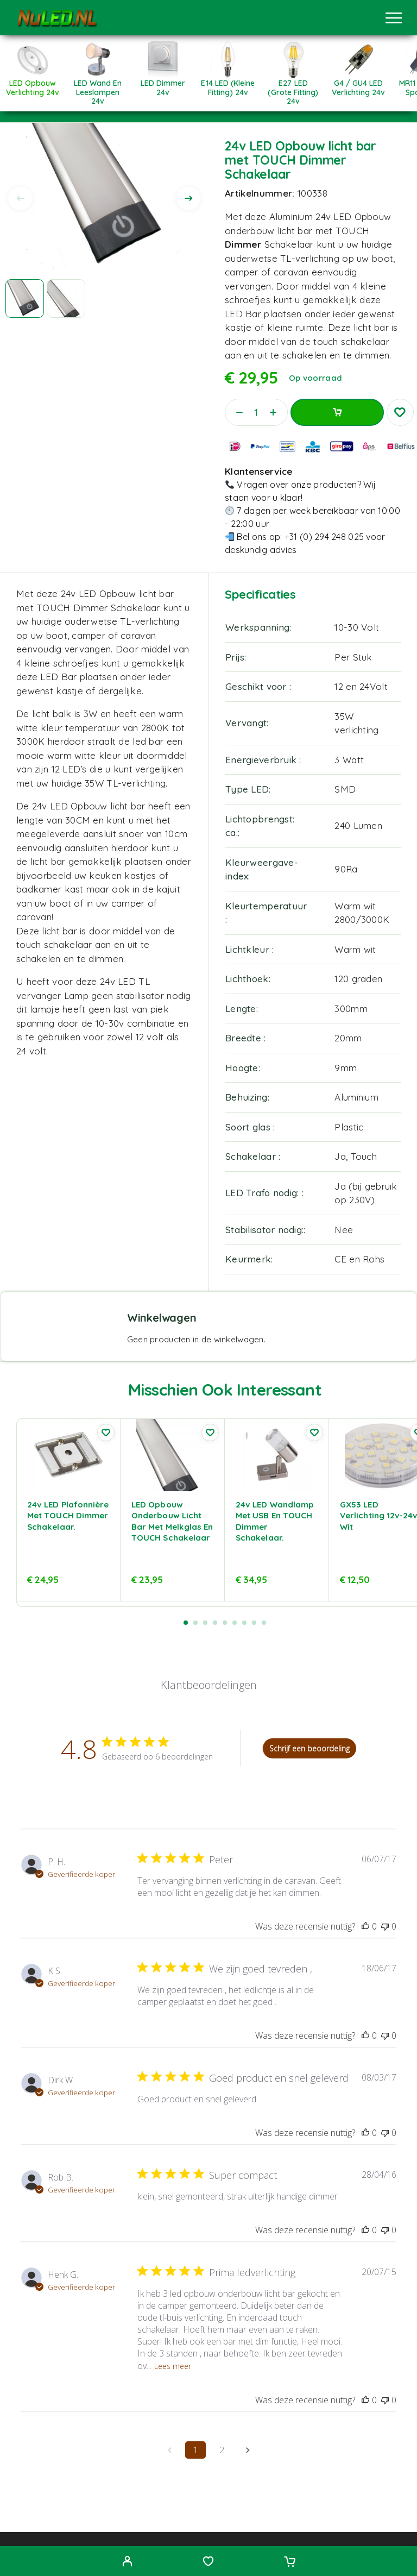 The image size is (417, 2576). I want to click on [Productcategorie bekijken E27 LED (Grote fitting) 24v], so click(293, 88).